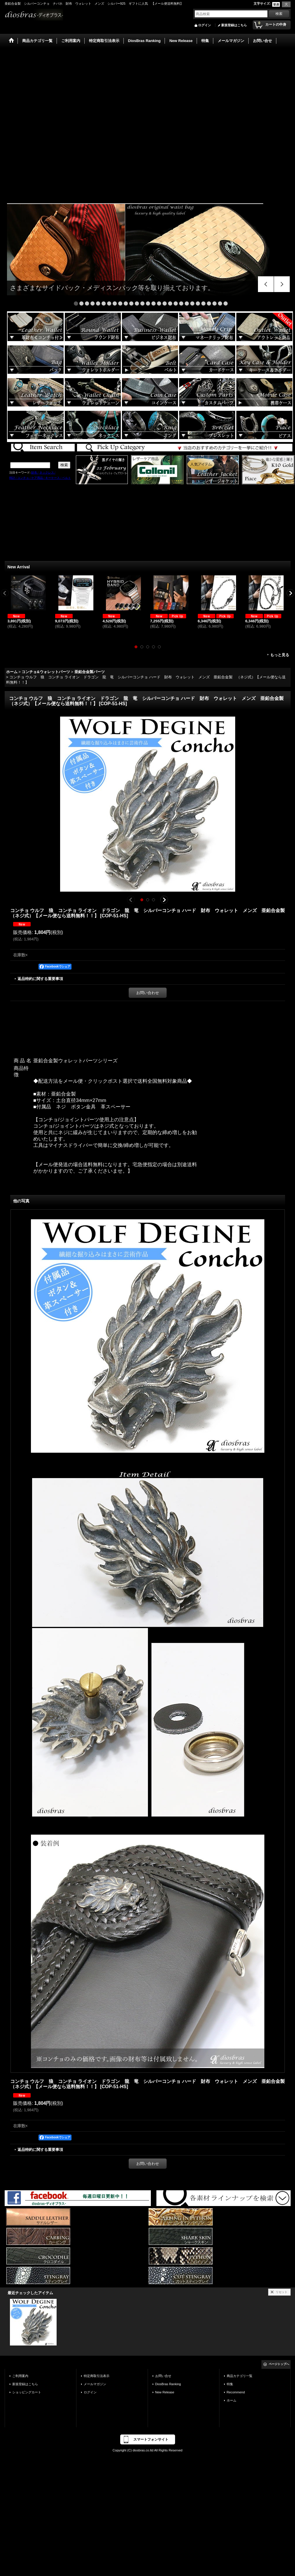  What do you see at coordinates (40, 979) in the screenshot?
I see `返品特約に関する重要事項` at bounding box center [40, 979].